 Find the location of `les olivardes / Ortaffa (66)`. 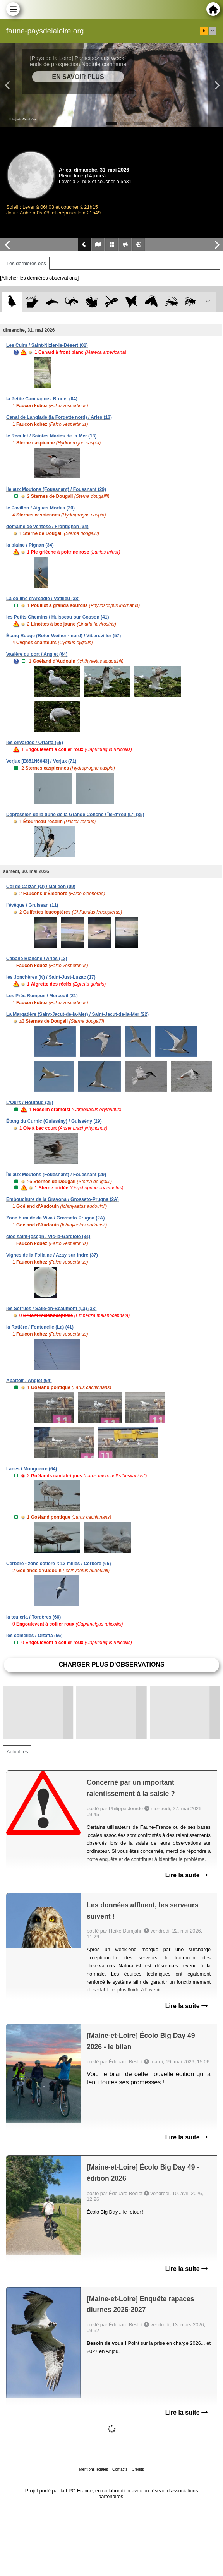

les olivardes / Ortaffa (66) is located at coordinates (34, 742).